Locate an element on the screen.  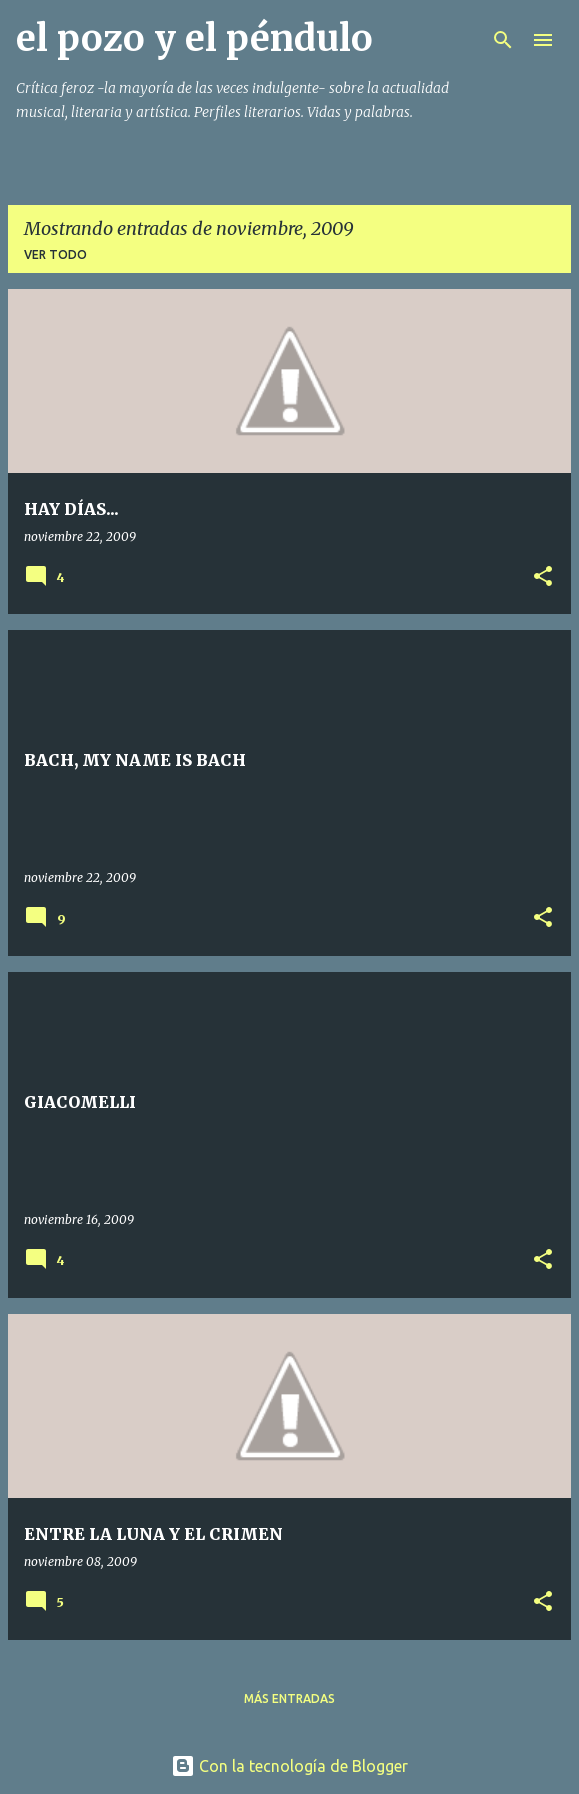
Más entradas is located at coordinates (289, 1698).